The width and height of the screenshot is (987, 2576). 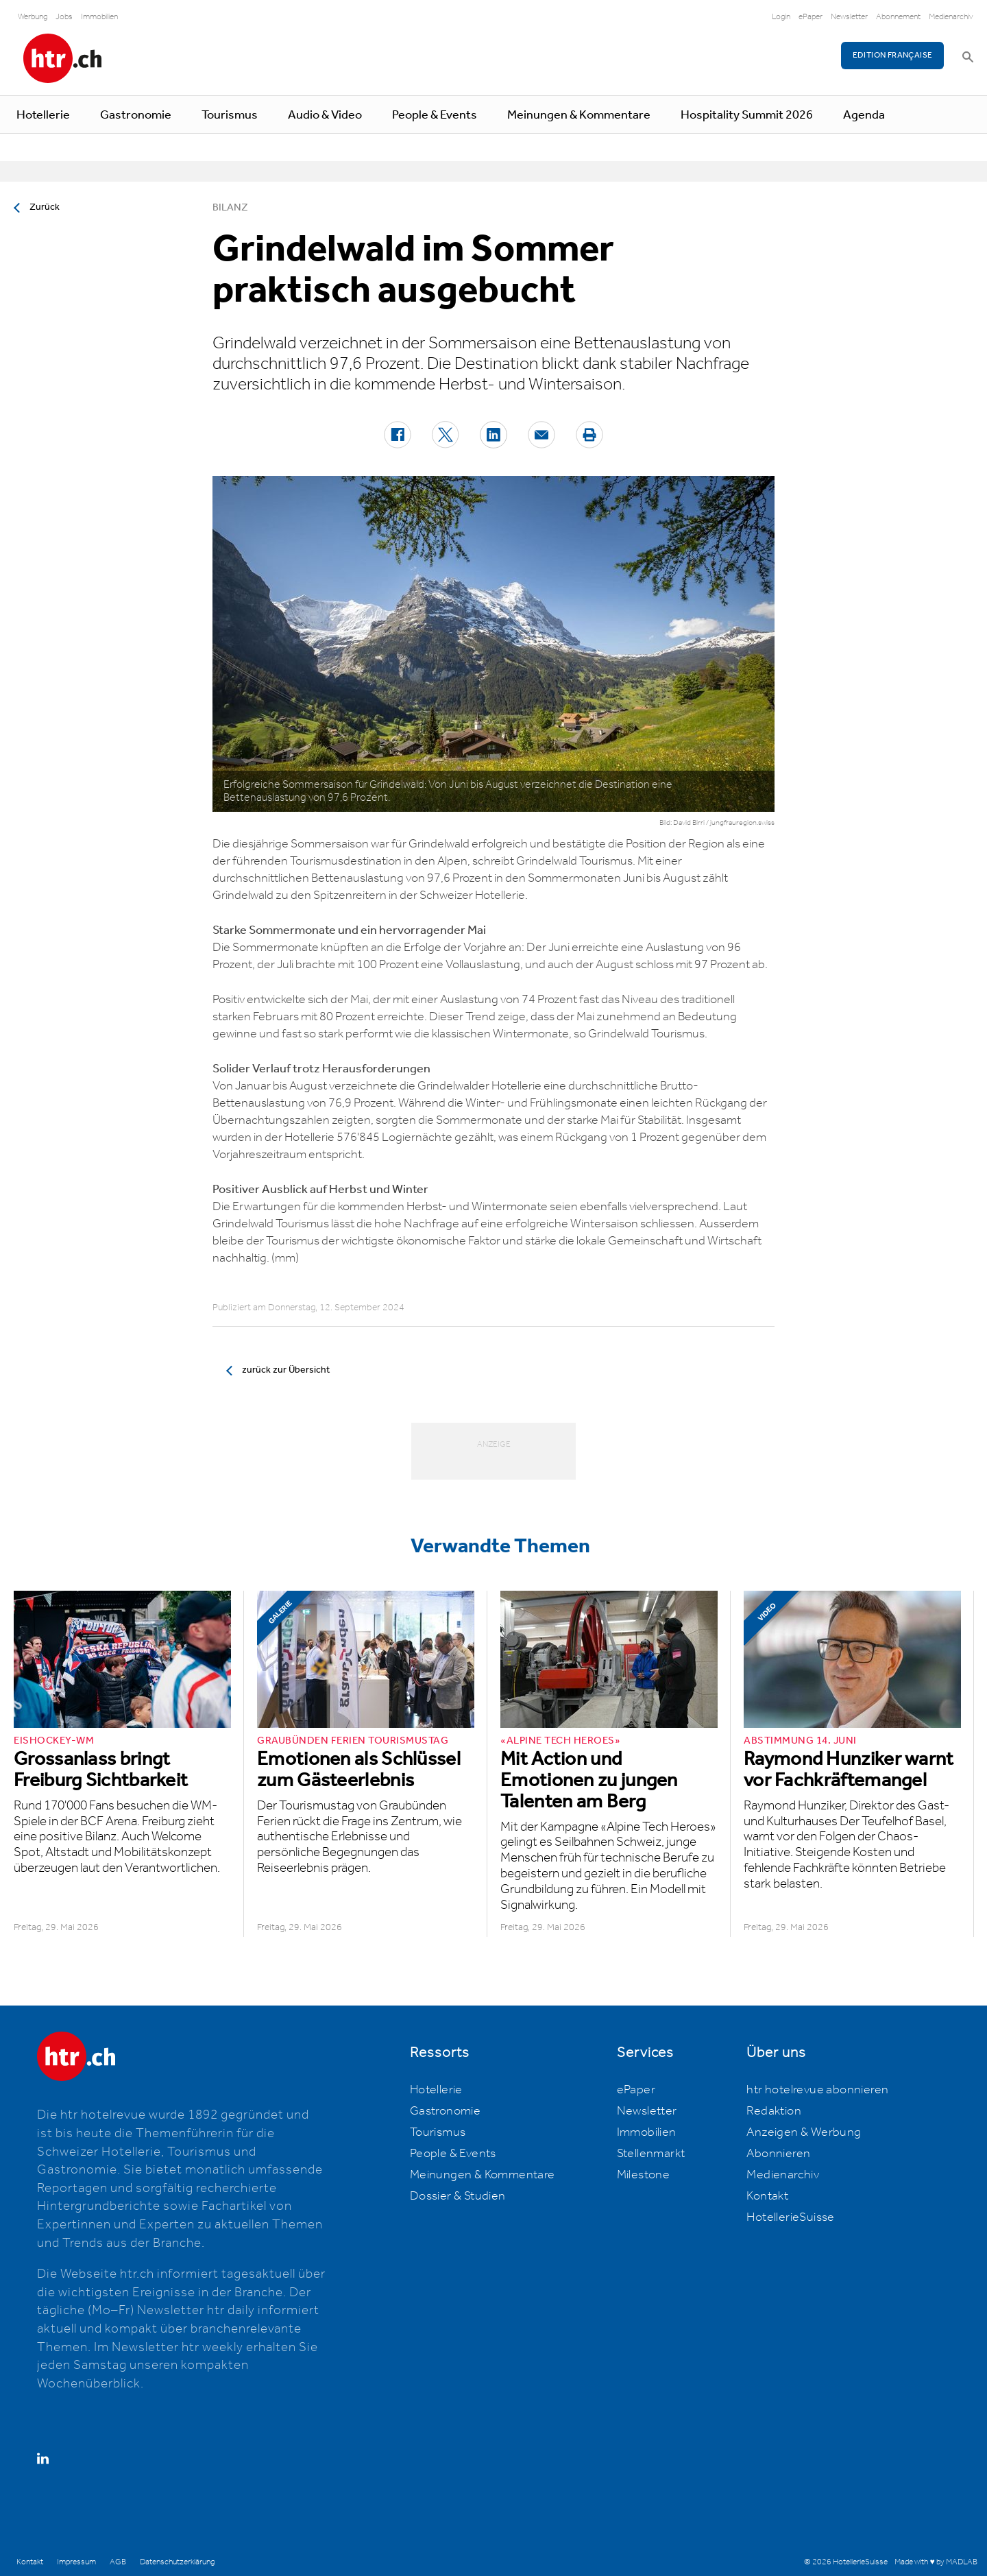 What do you see at coordinates (325, 115) in the screenshot?
I see `Audio & Video` at bounding box center [325, 115].